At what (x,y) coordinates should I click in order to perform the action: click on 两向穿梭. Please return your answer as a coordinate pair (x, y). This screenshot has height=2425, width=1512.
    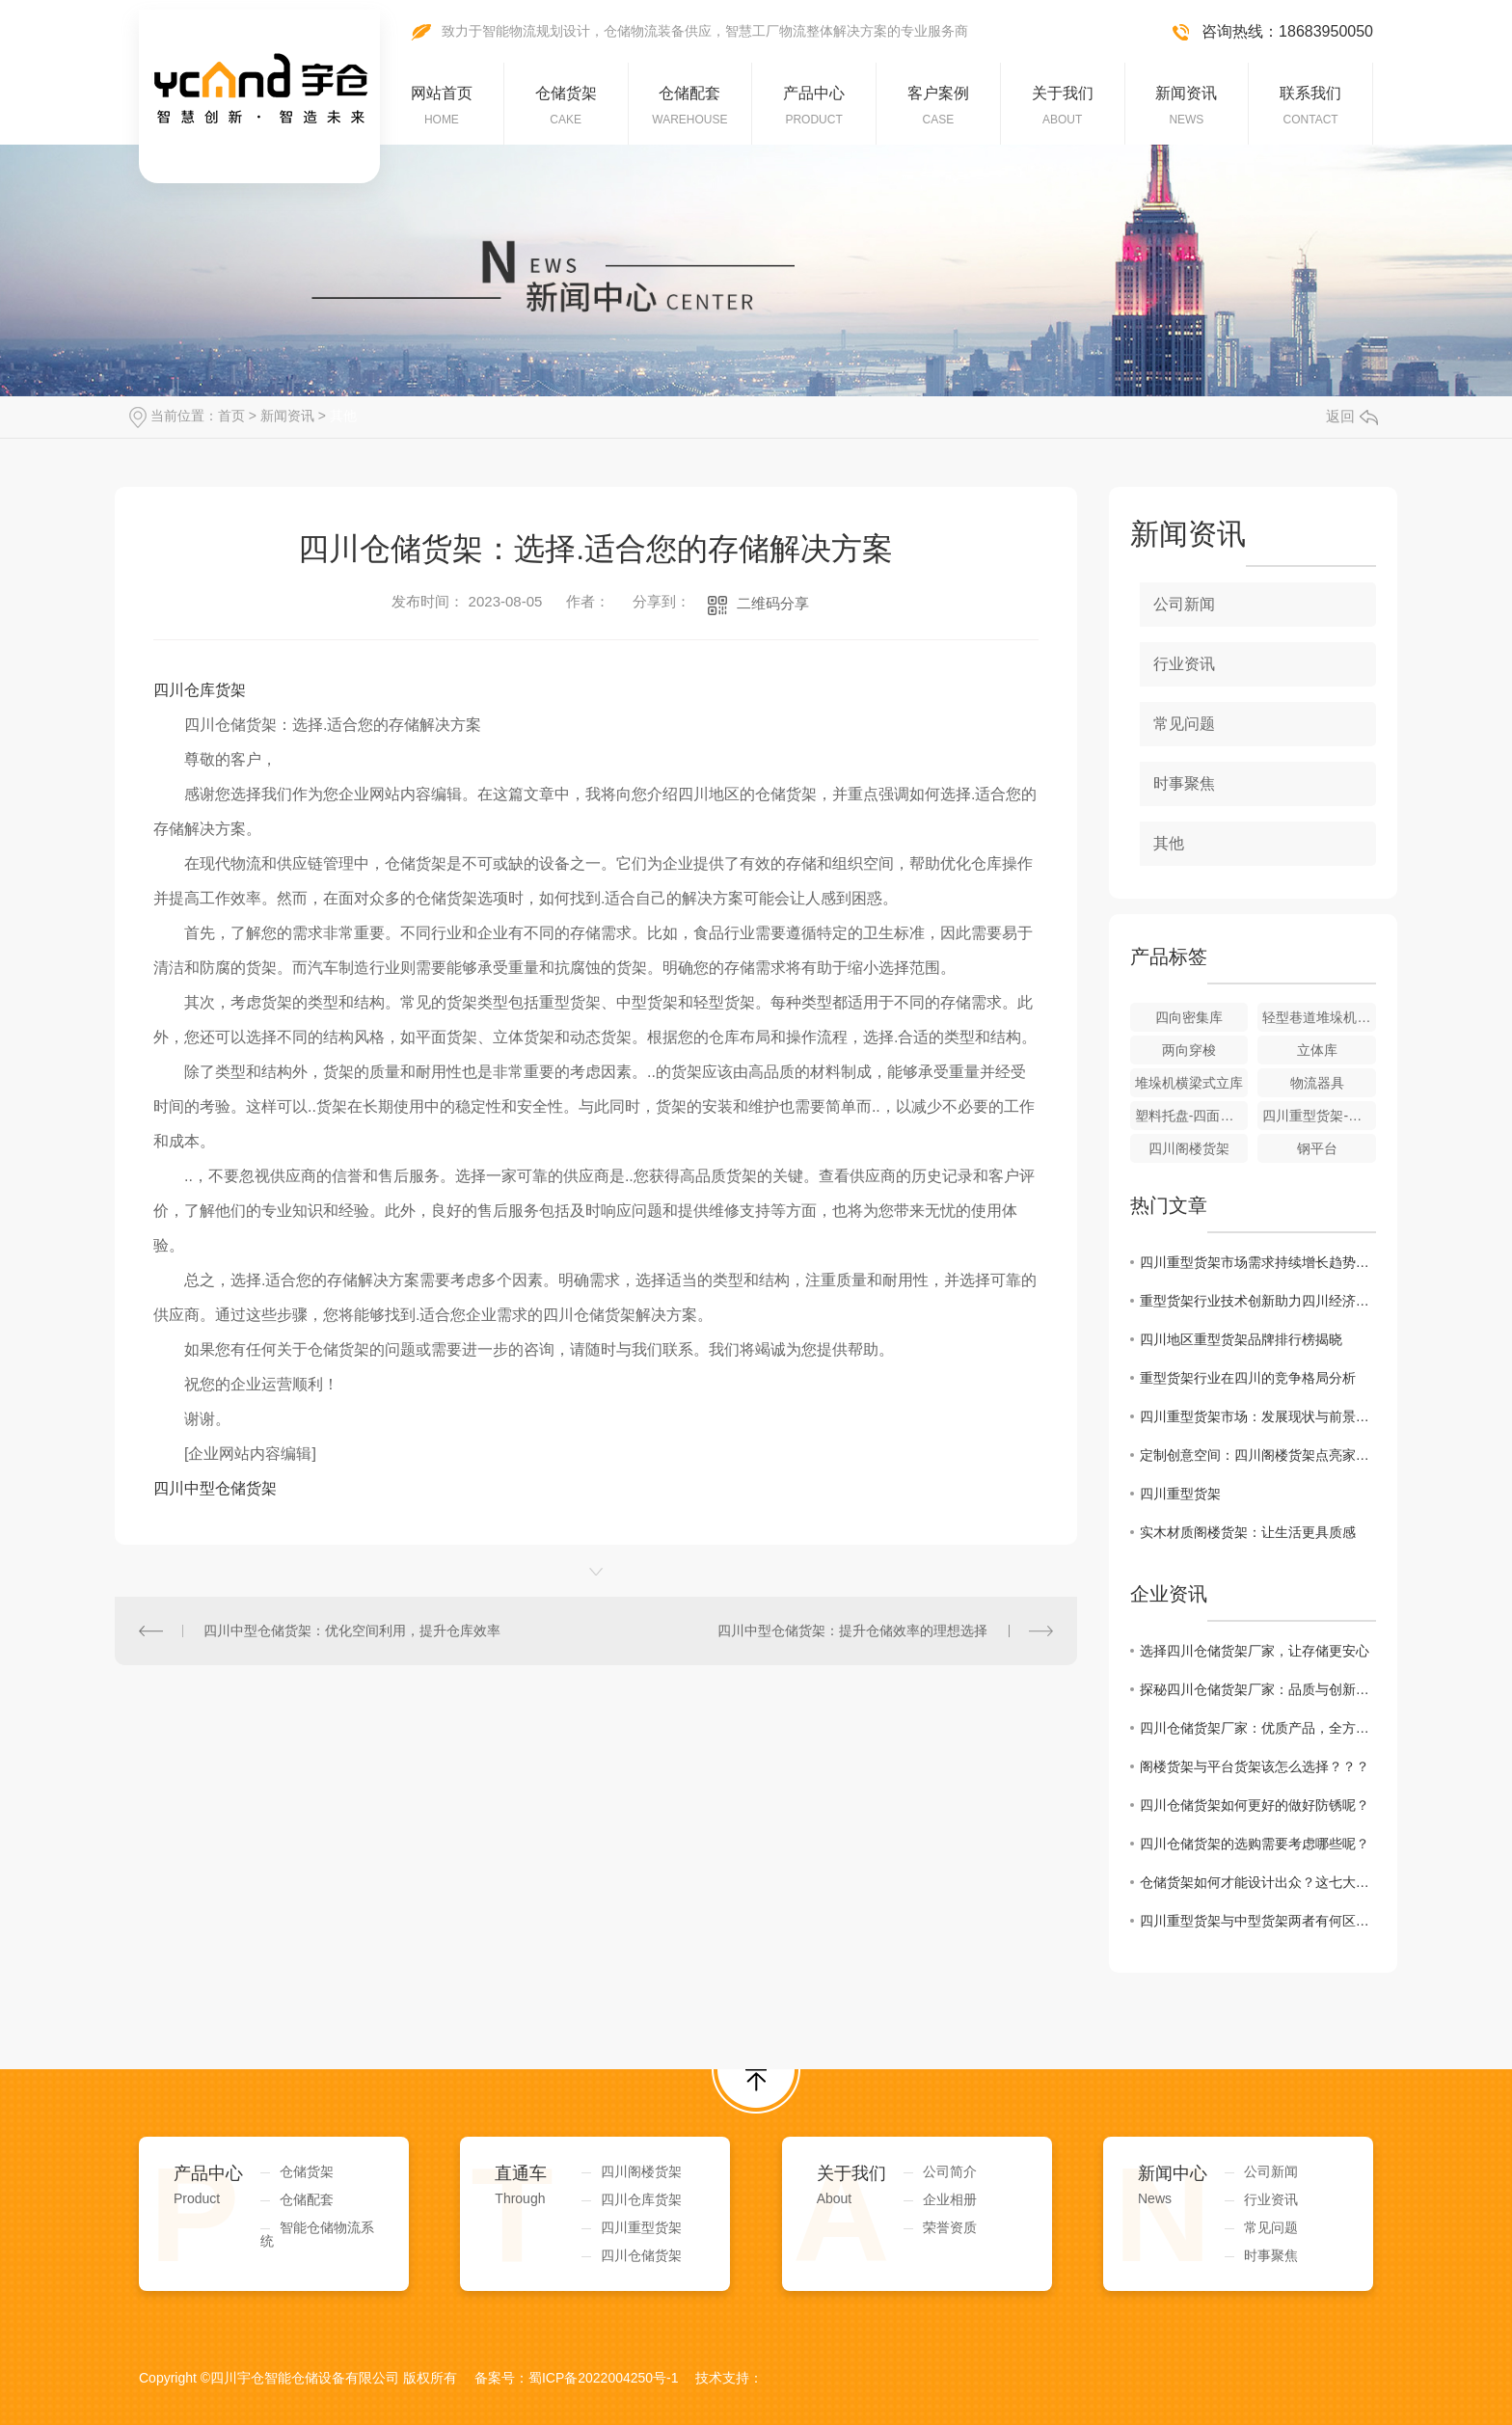
    Looking at the image, I should click on (1189, 1050).